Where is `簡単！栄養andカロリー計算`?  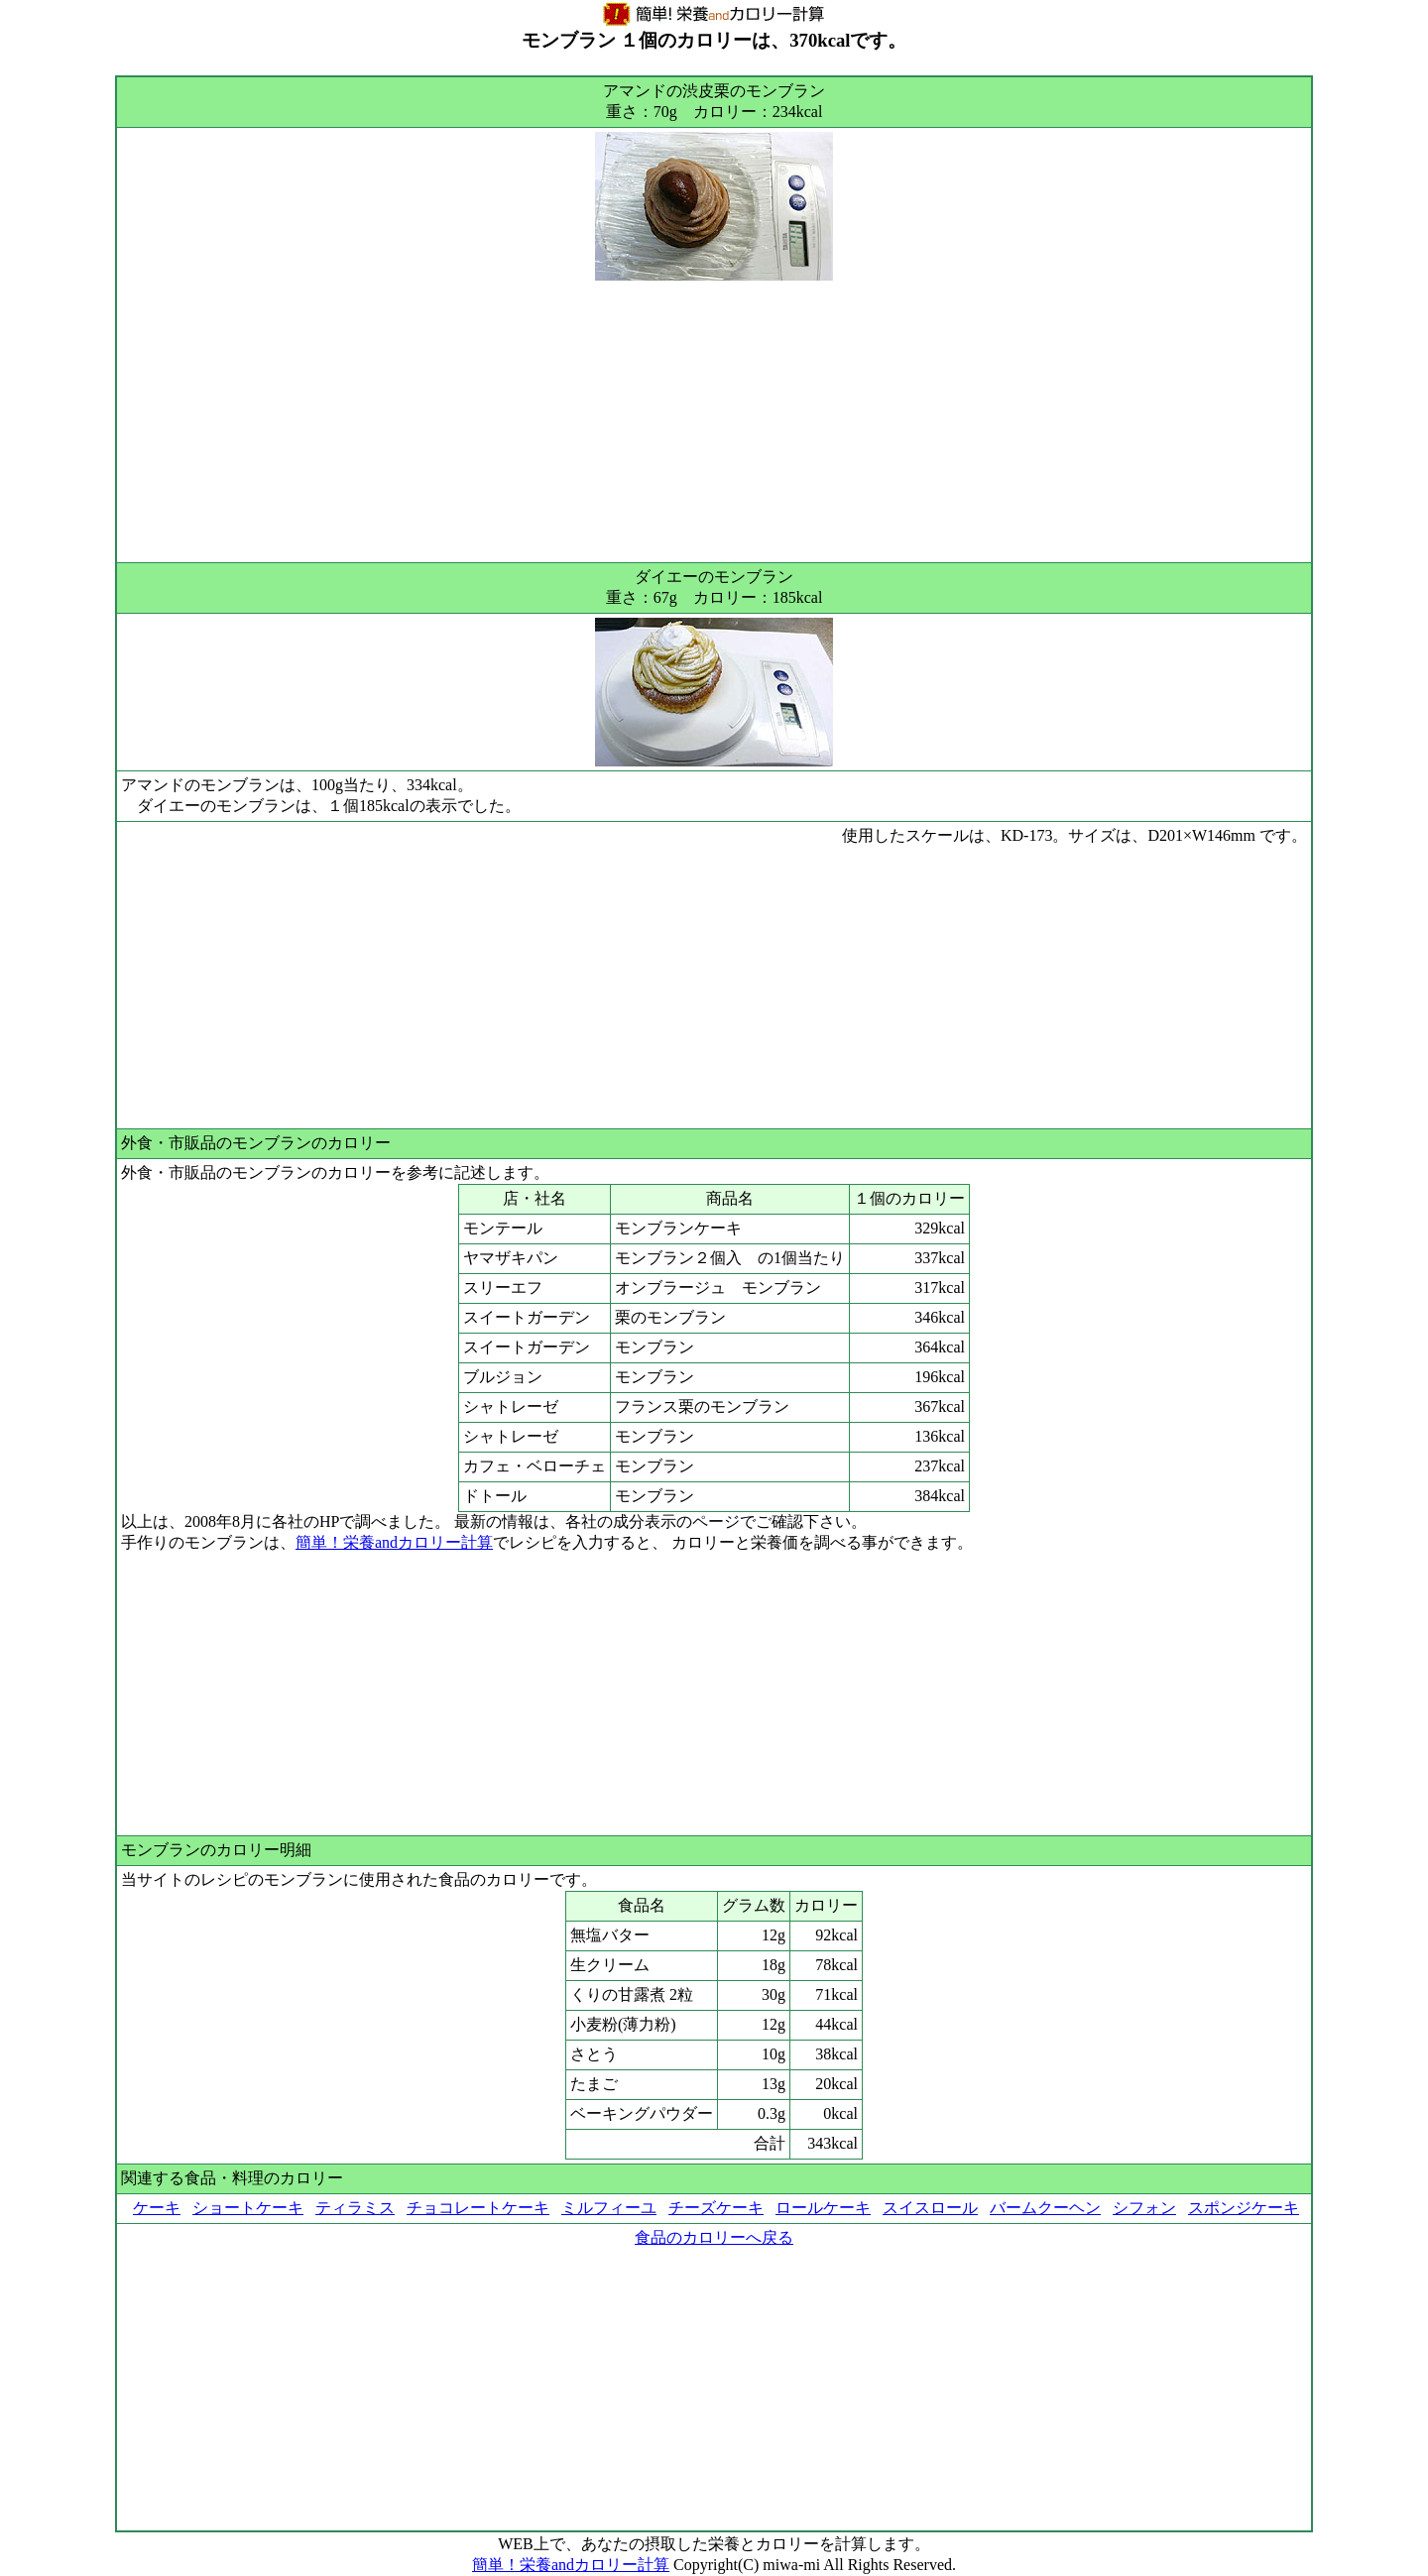
簡単！栄養andカロリー計算 is located at coordinates (394, 1542).